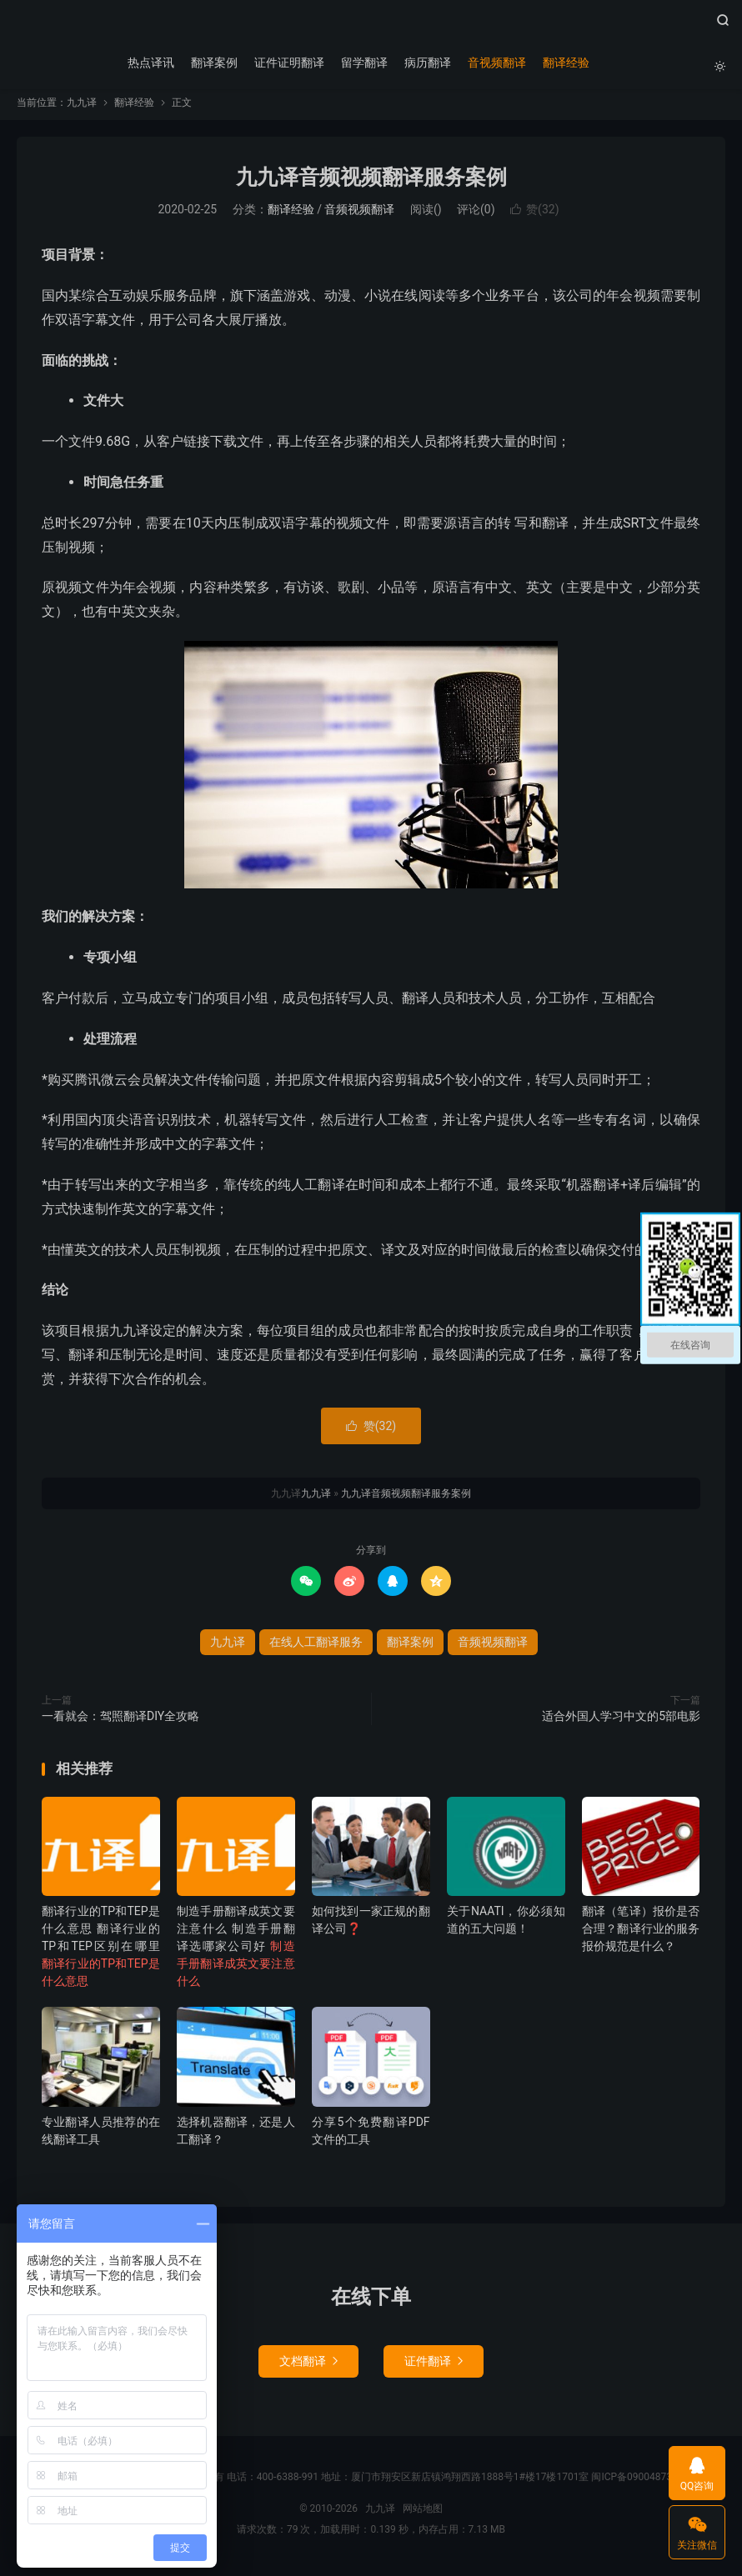  What do you see at coordinates (288, 62) in the screenshot?
I see `证件证明翻译` at bounding box center [288, 62].